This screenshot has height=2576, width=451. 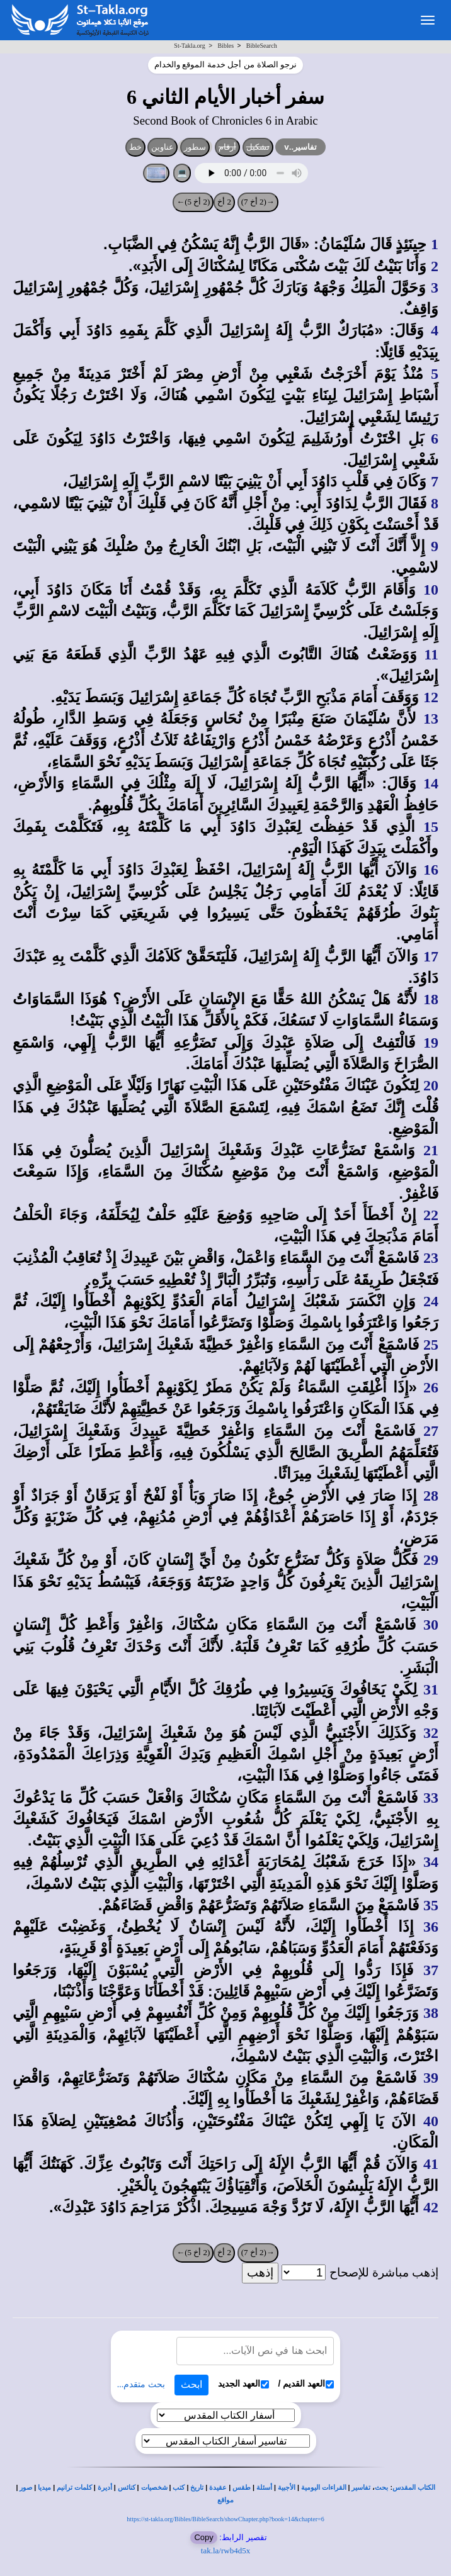 I want to click on 2 أخ, so click(x=224, y=201).